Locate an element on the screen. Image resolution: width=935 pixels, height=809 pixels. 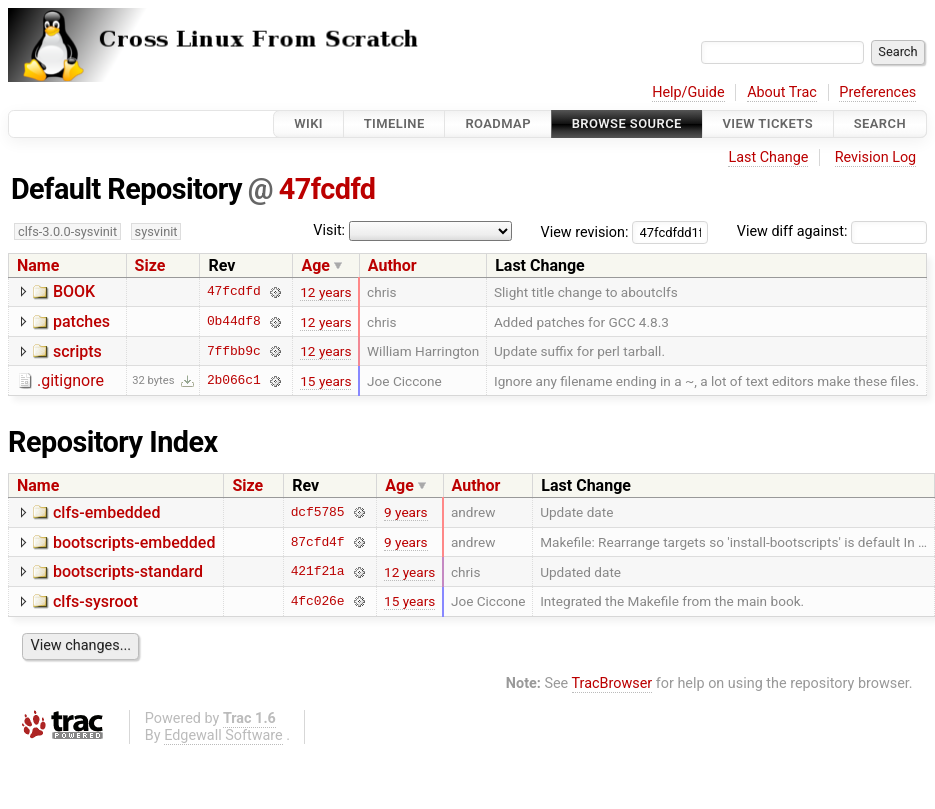
9 years is located at coordinates (406, 512).